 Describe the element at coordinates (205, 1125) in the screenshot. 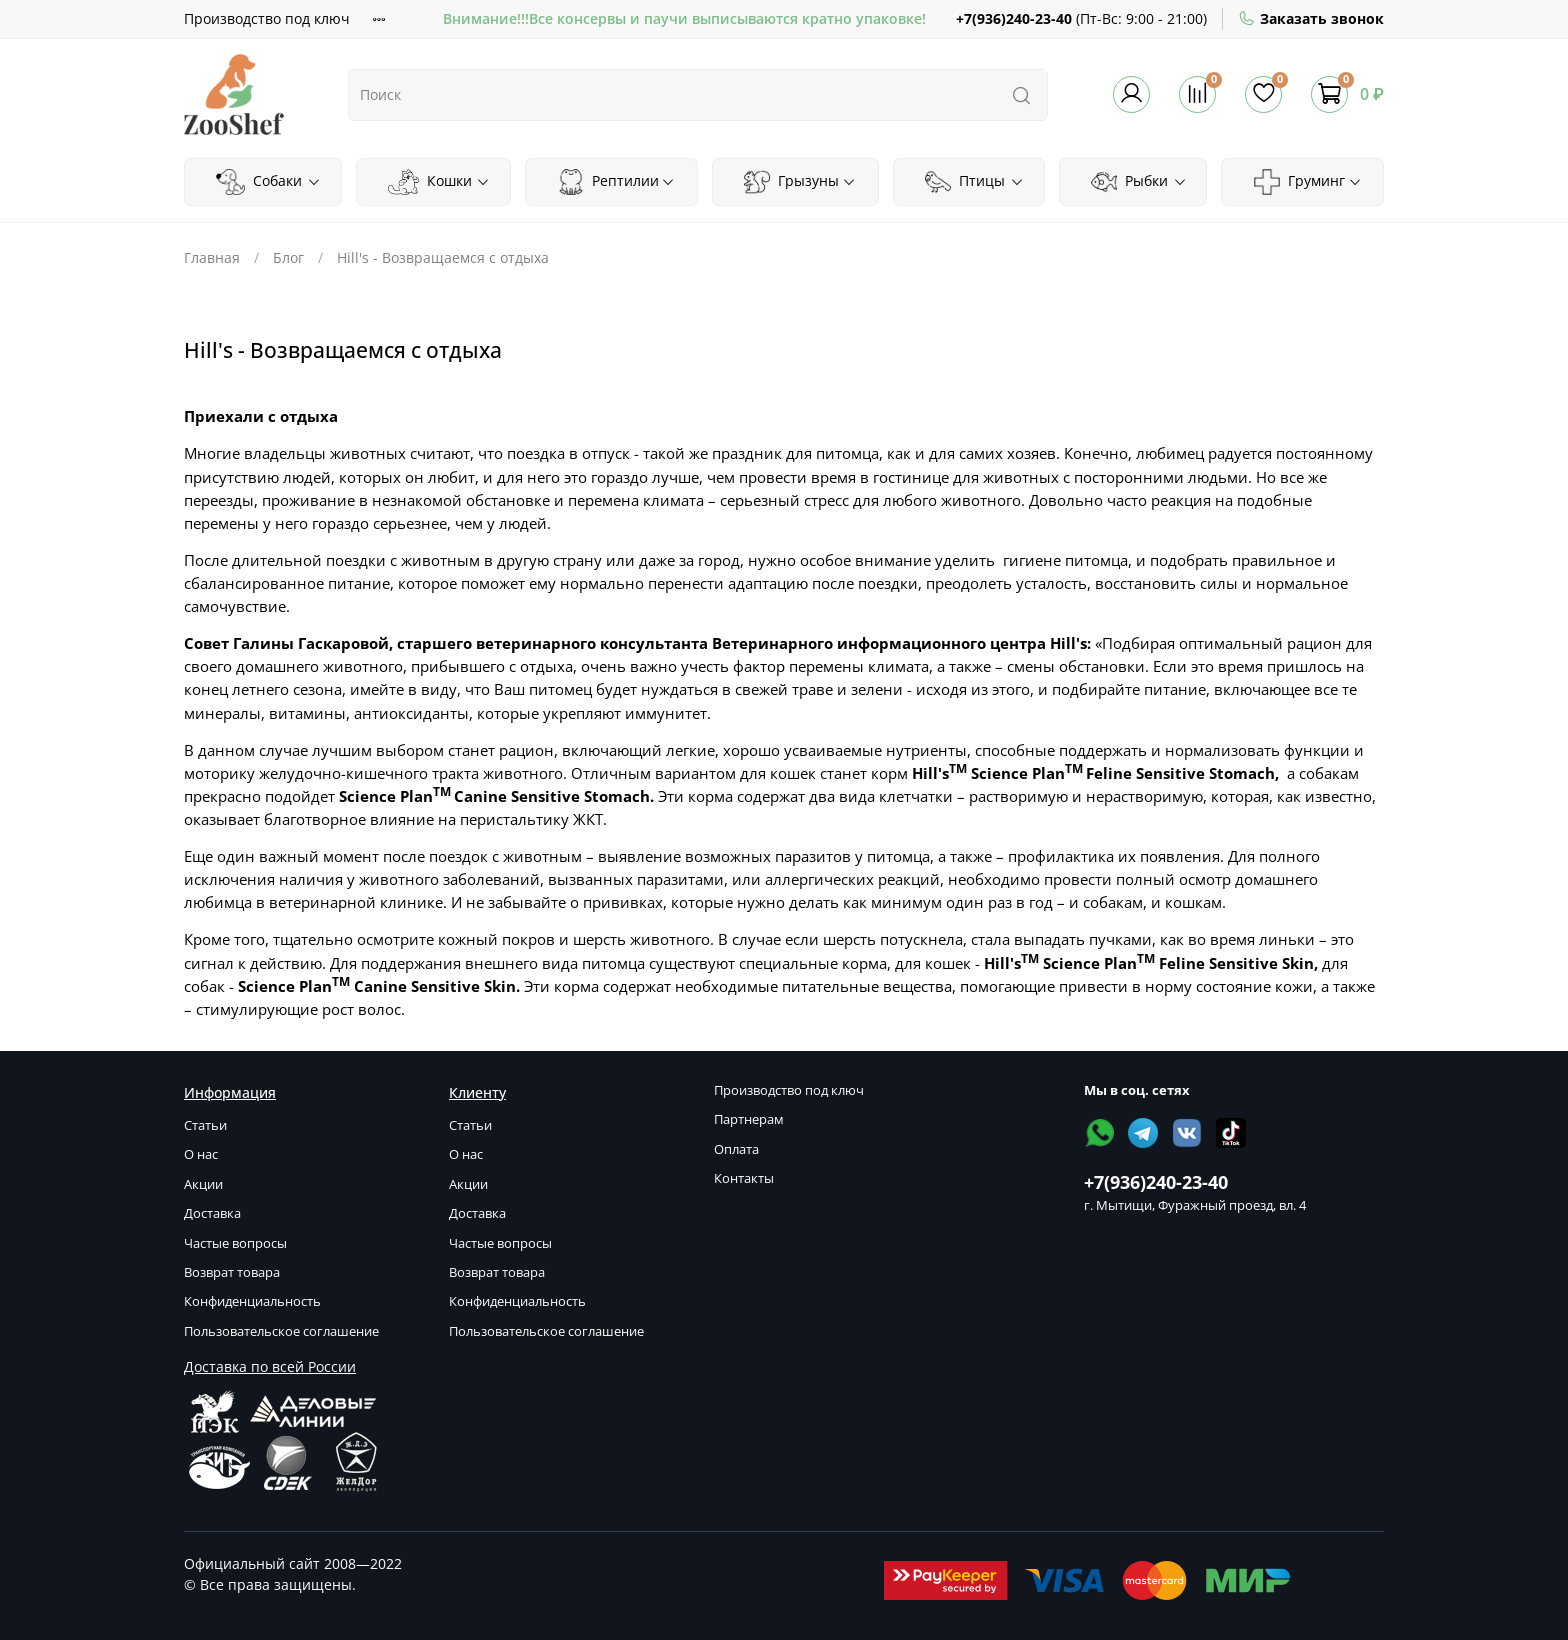

I see `Статьи` at that location.